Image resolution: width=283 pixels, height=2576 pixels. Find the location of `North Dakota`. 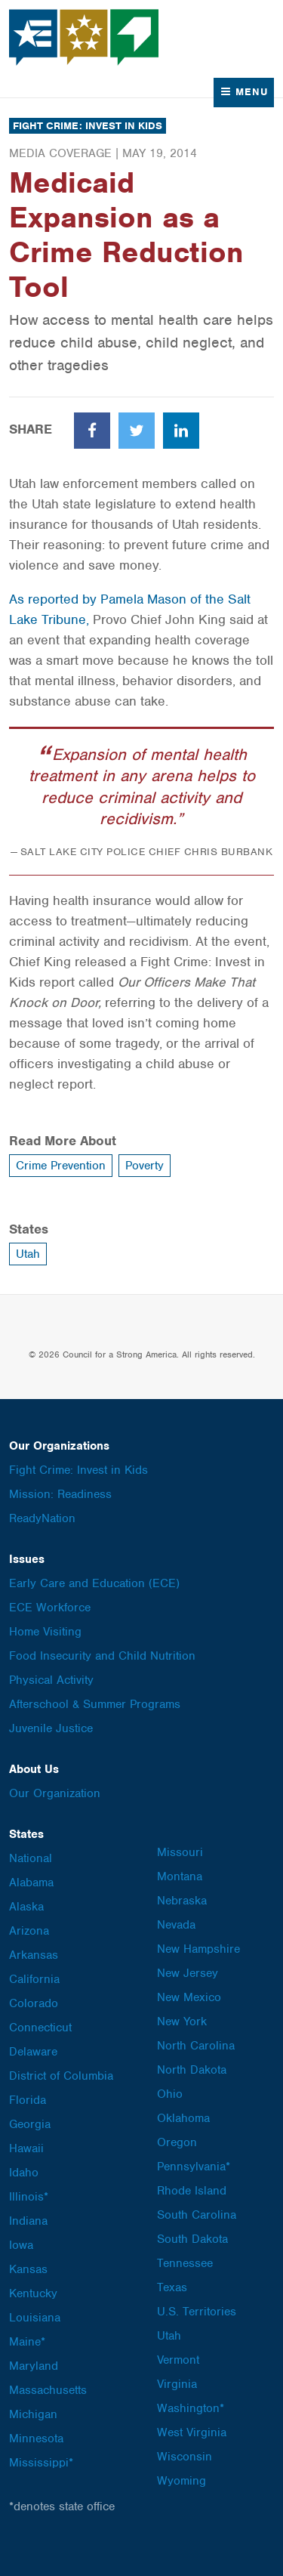

North Dakota is located at coordinates (191, 2069).